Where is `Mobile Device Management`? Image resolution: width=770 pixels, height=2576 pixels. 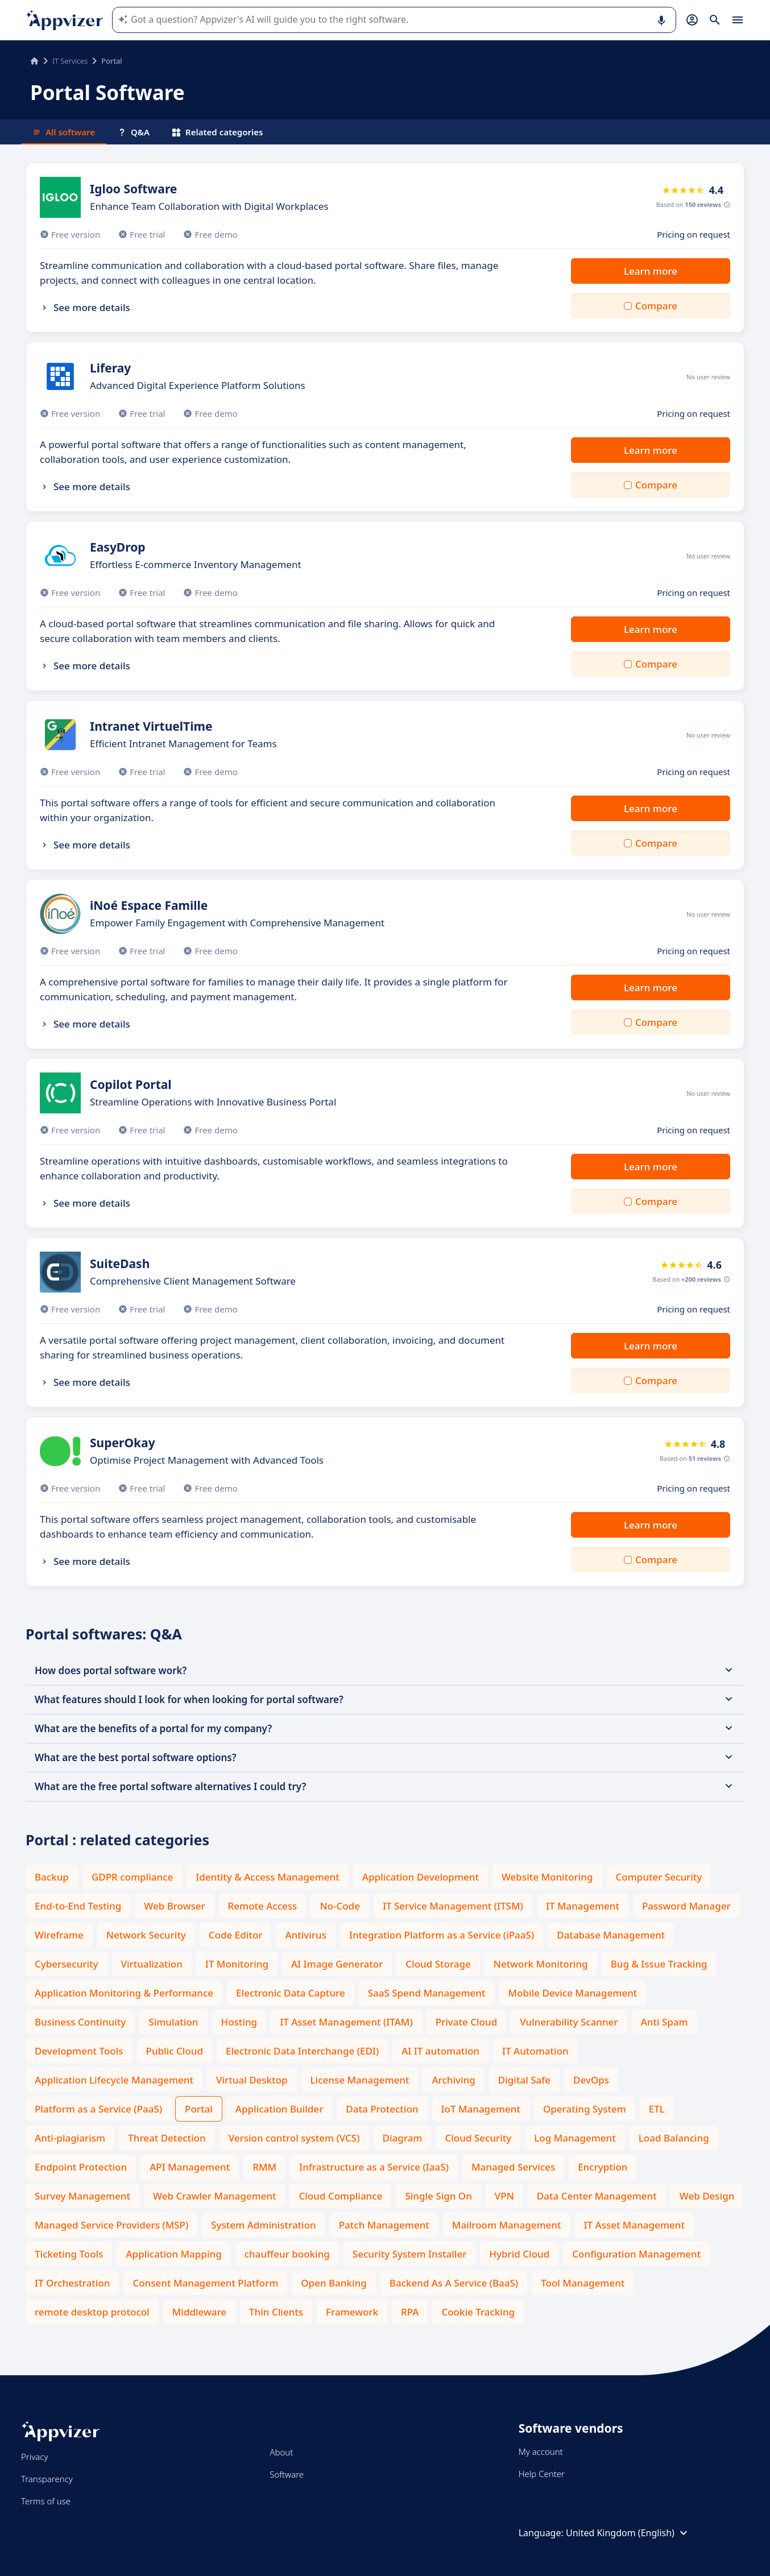 Mobile Device Management is located at coordinates (572, 1992).